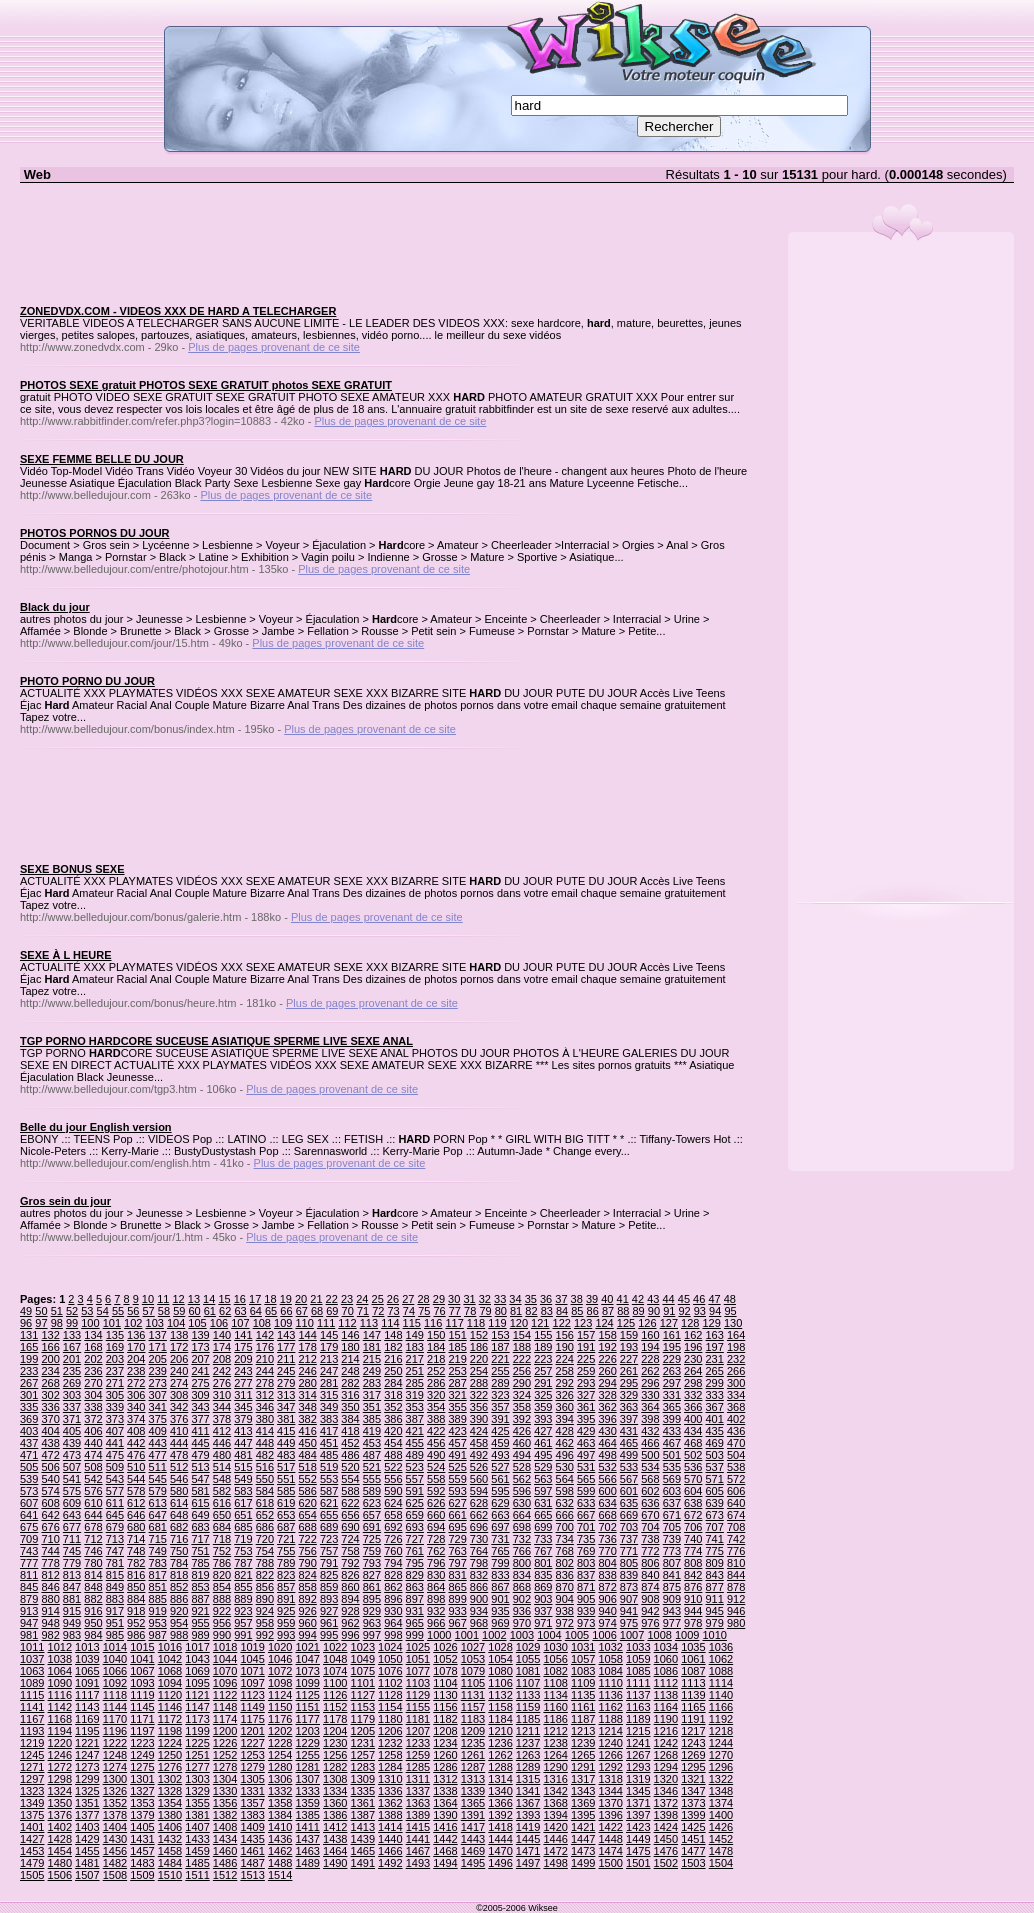  What do you see at coordinates (372, 1371) in the screenshot?
I see `249` at bounding box center [372, 1371].